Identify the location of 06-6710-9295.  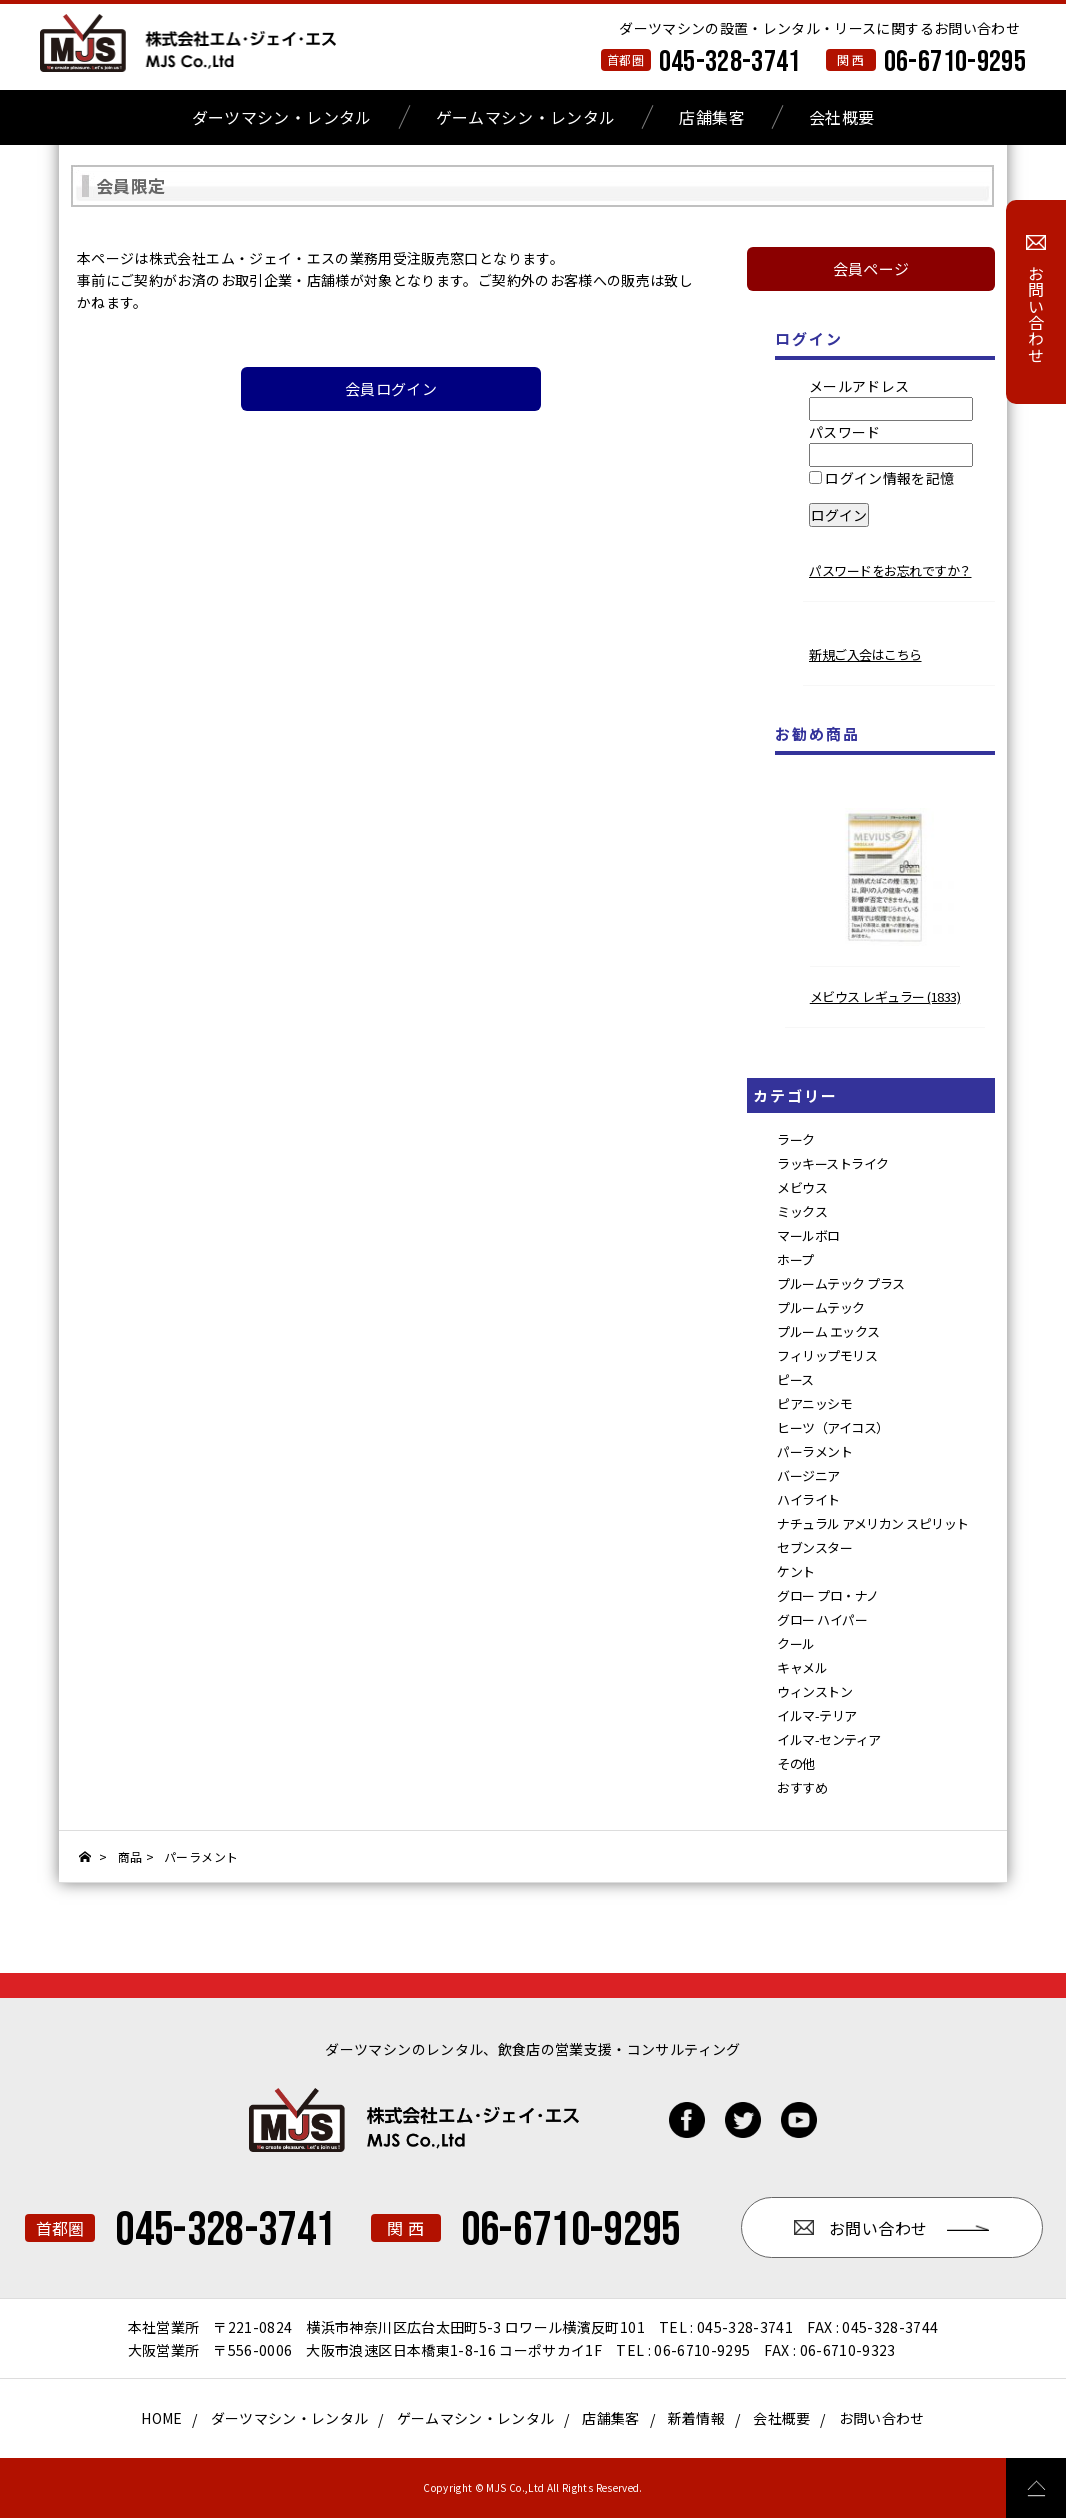
(955, 62).